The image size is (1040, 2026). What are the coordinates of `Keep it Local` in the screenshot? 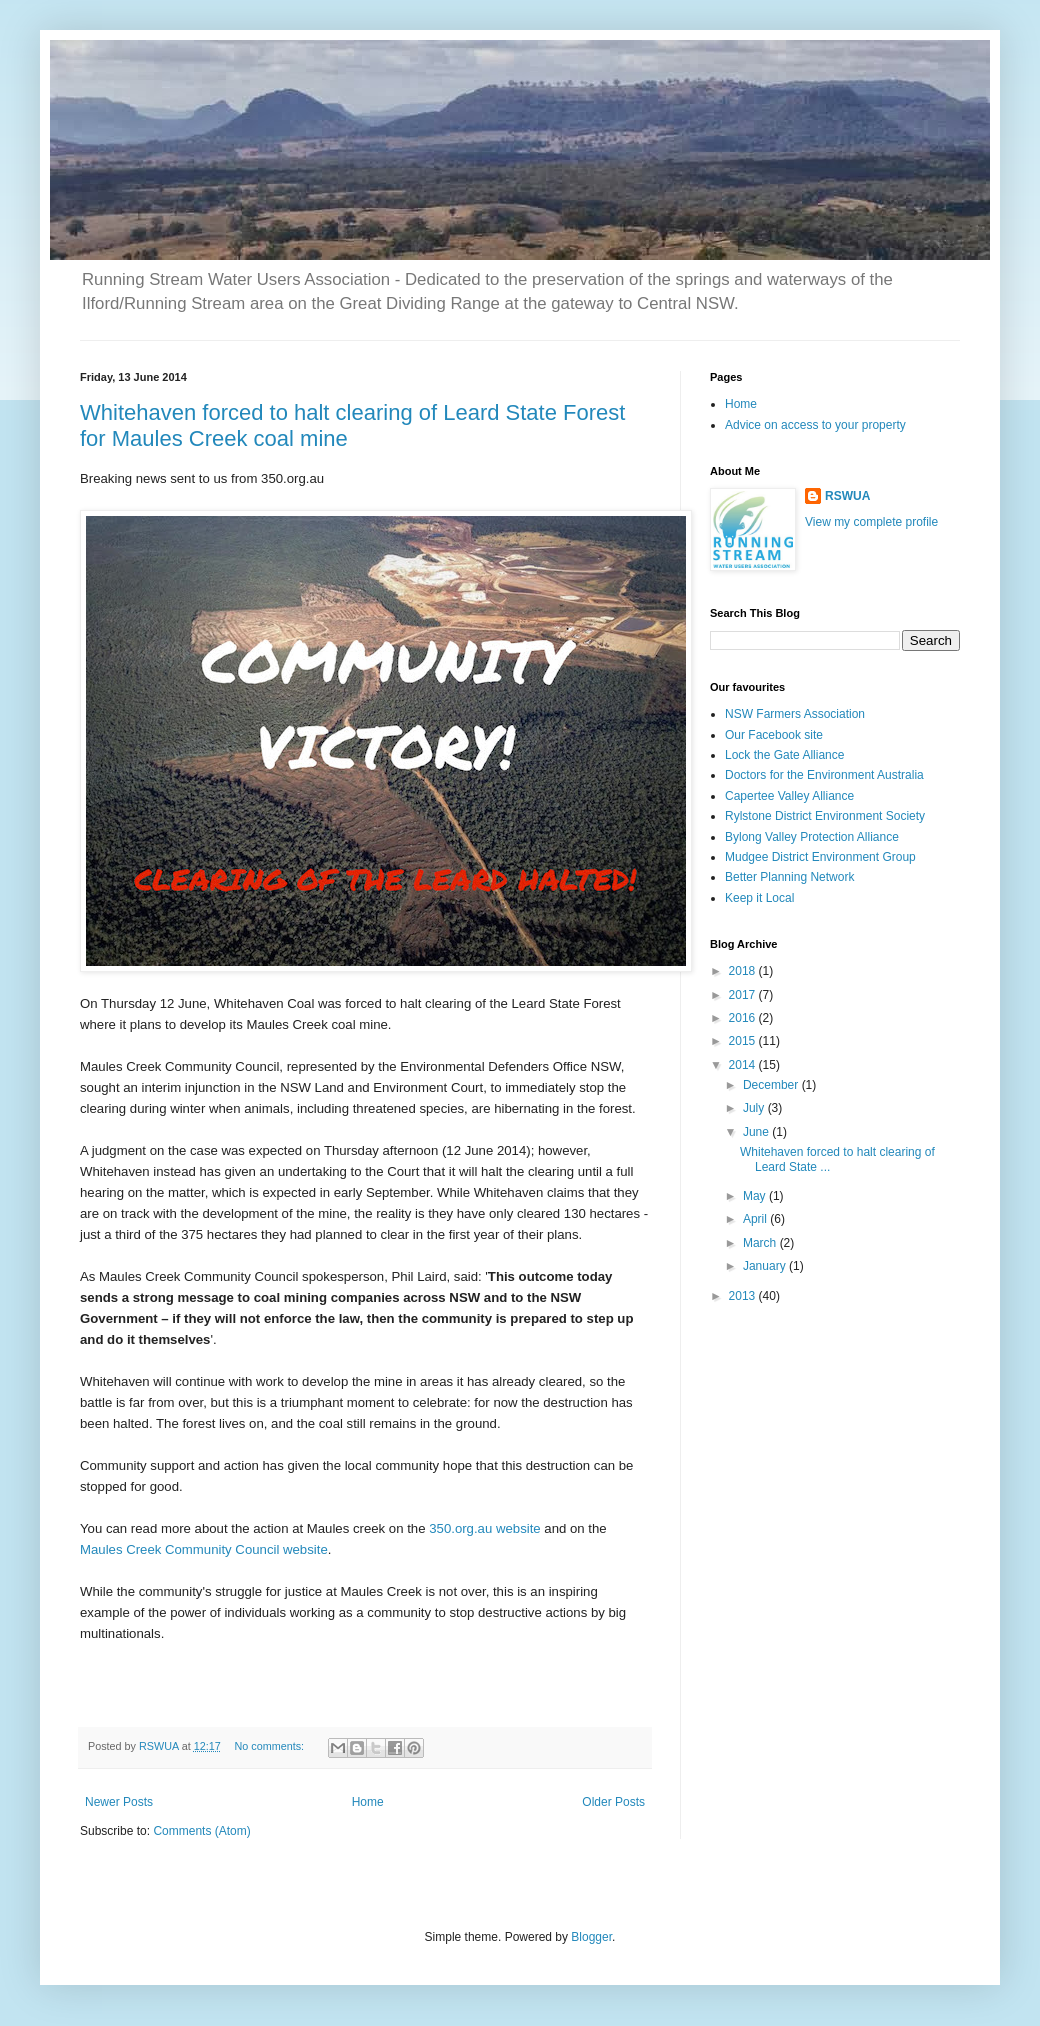 It's located at (759, 898).